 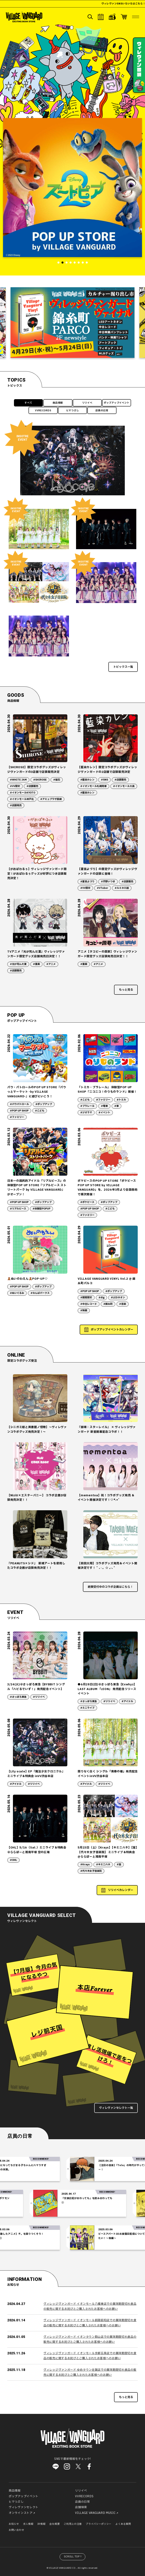 I want to click on 『PEANUTS×シド』 新規アートを使用したコラボ企画が店頭発売決定！！, so click(x=36, y=1565).